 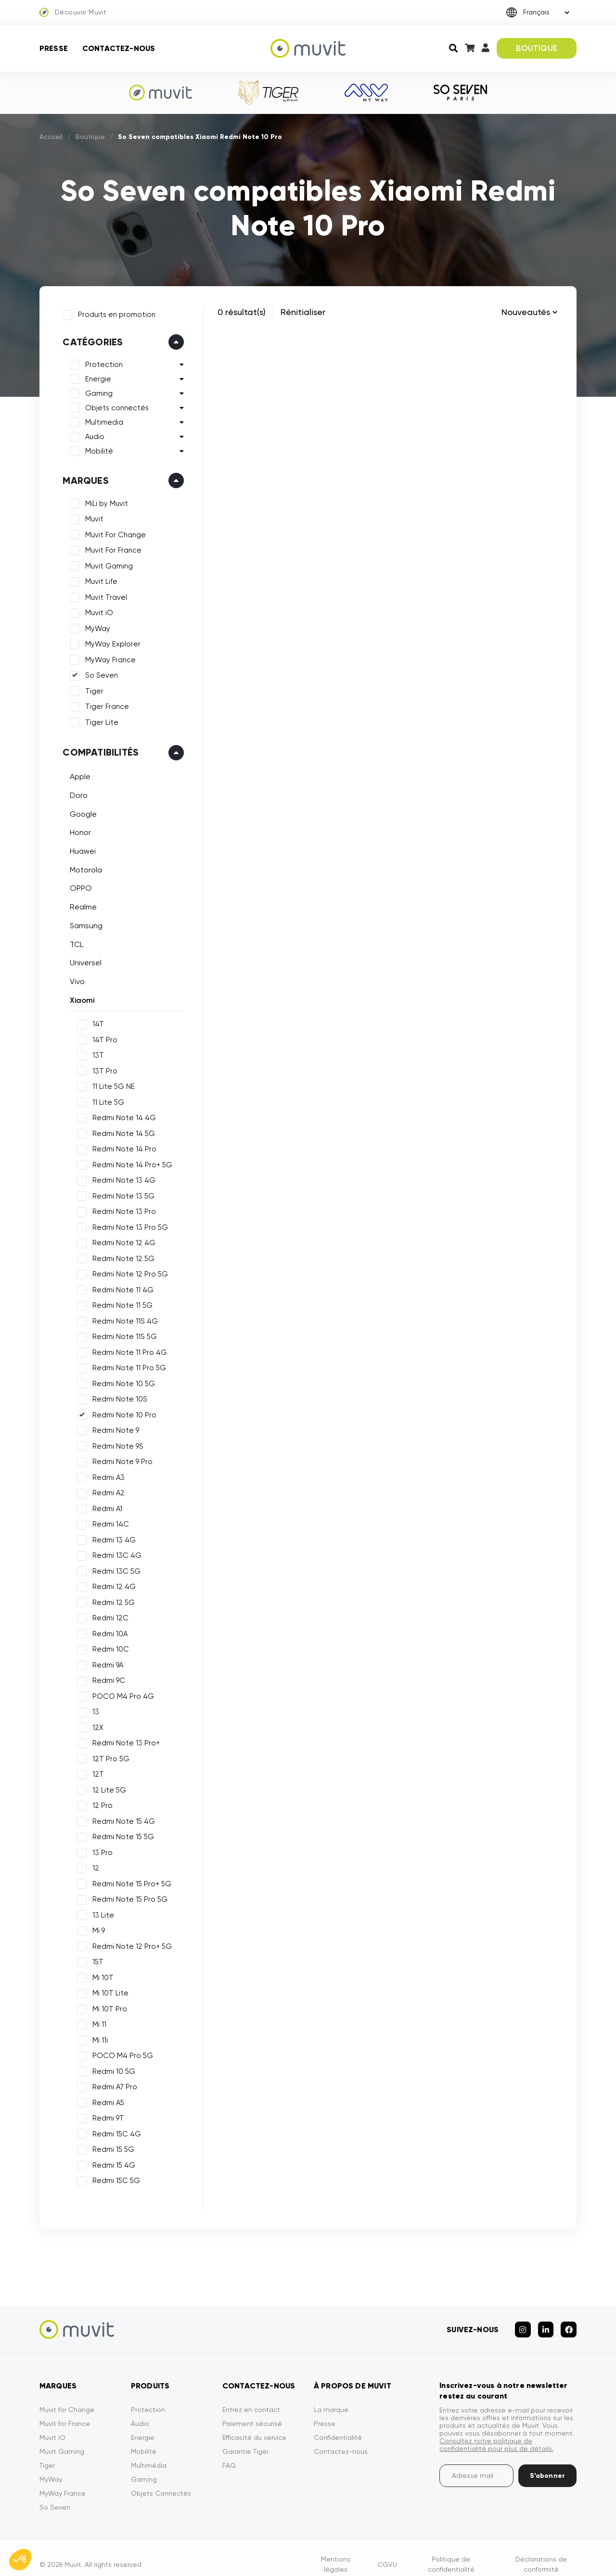 I want to click on Produits en promotion, so click(x=113, y=310).